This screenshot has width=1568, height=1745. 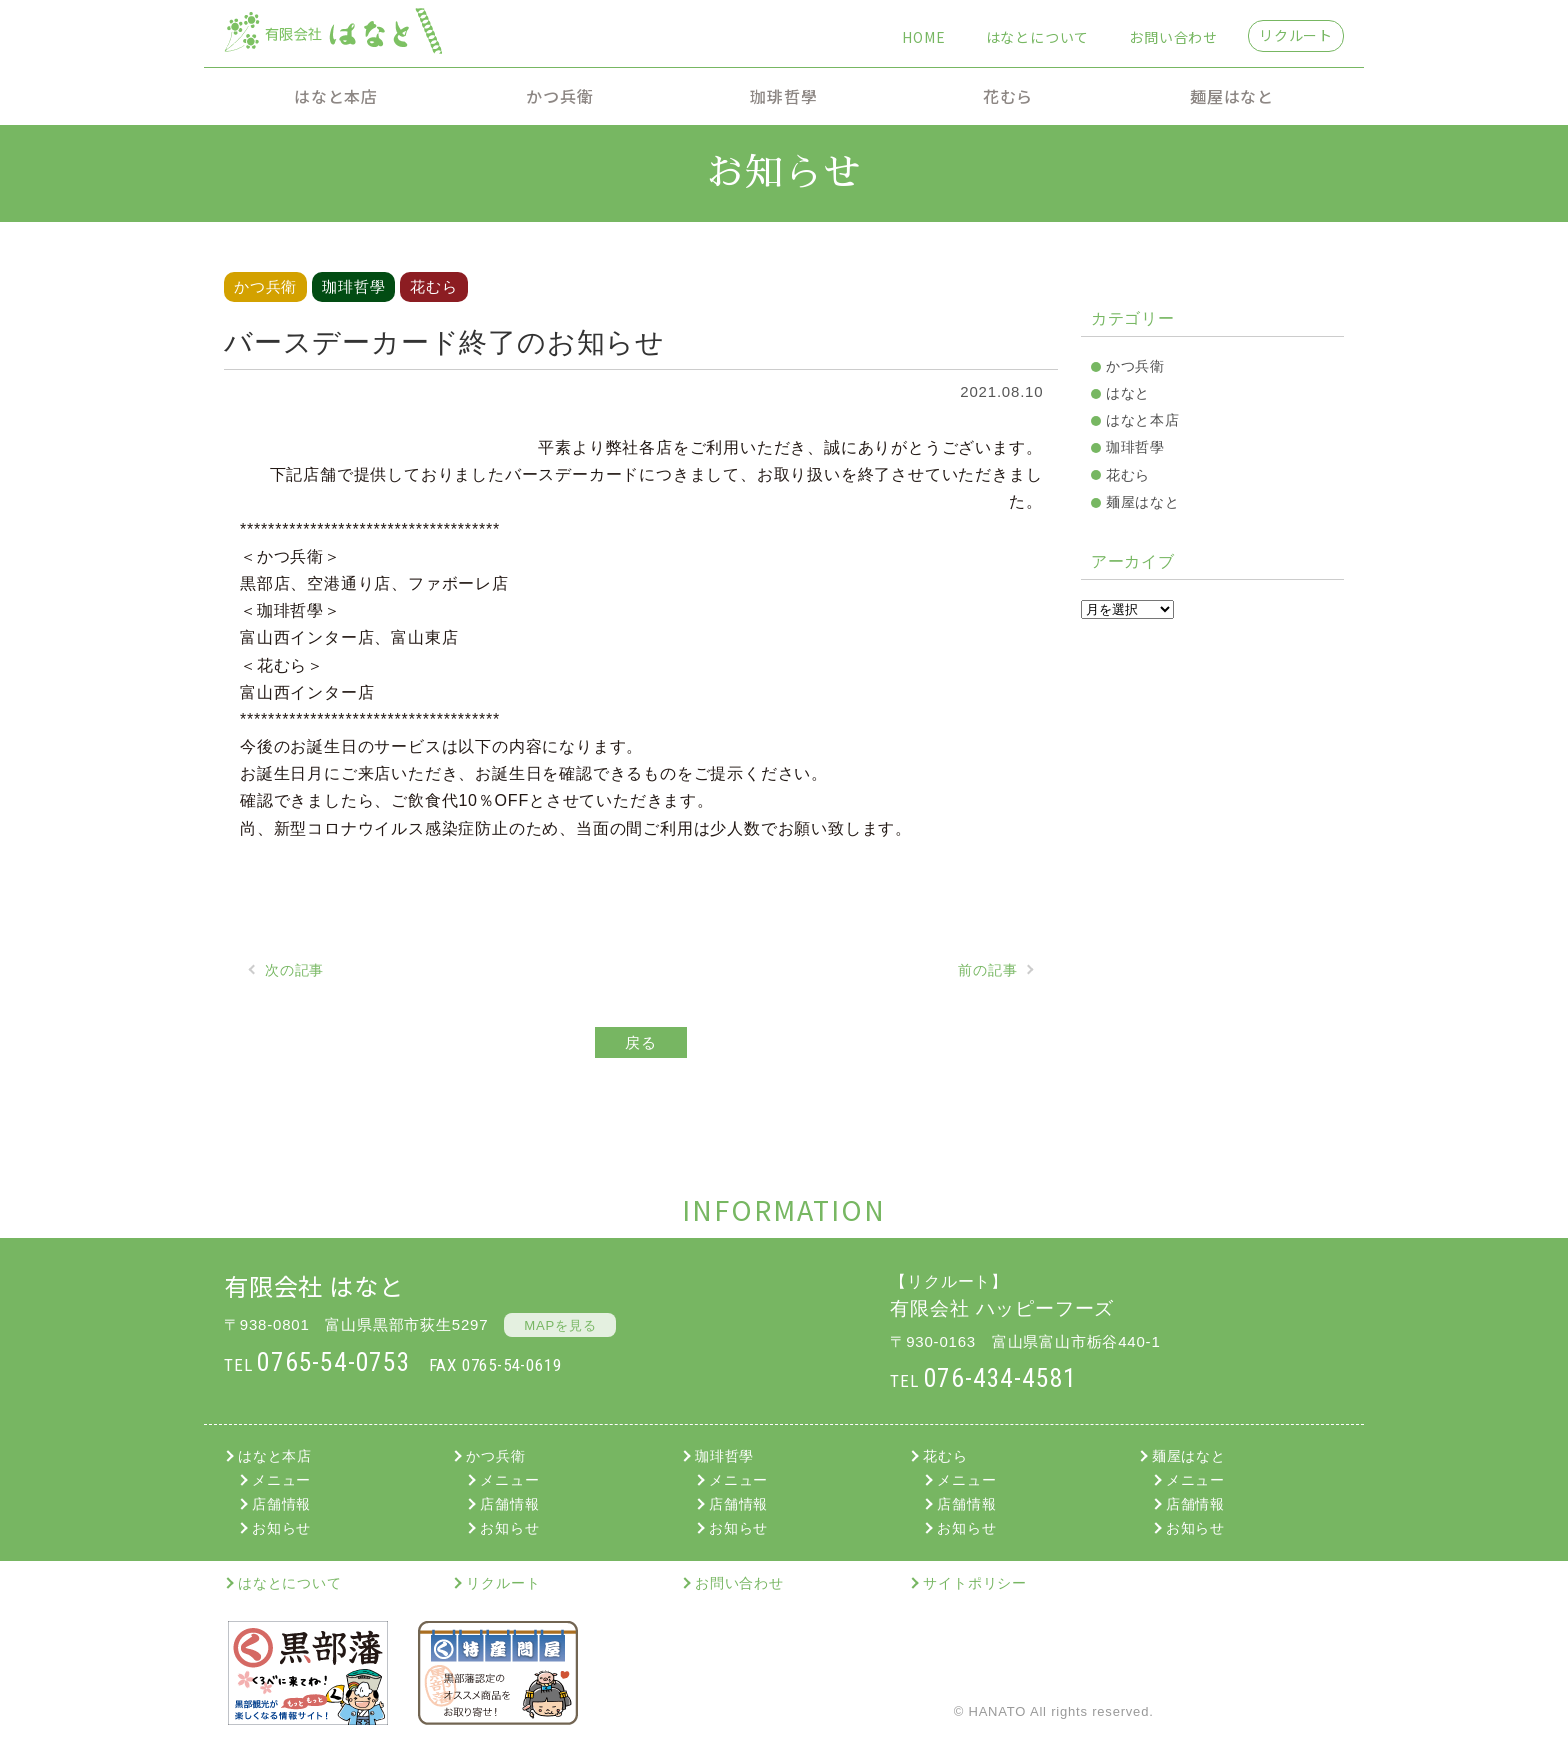 What do you see at coordinates (1296, 35) in the screenshot?
I see `リクルート` at bounding box center [1296, 35].